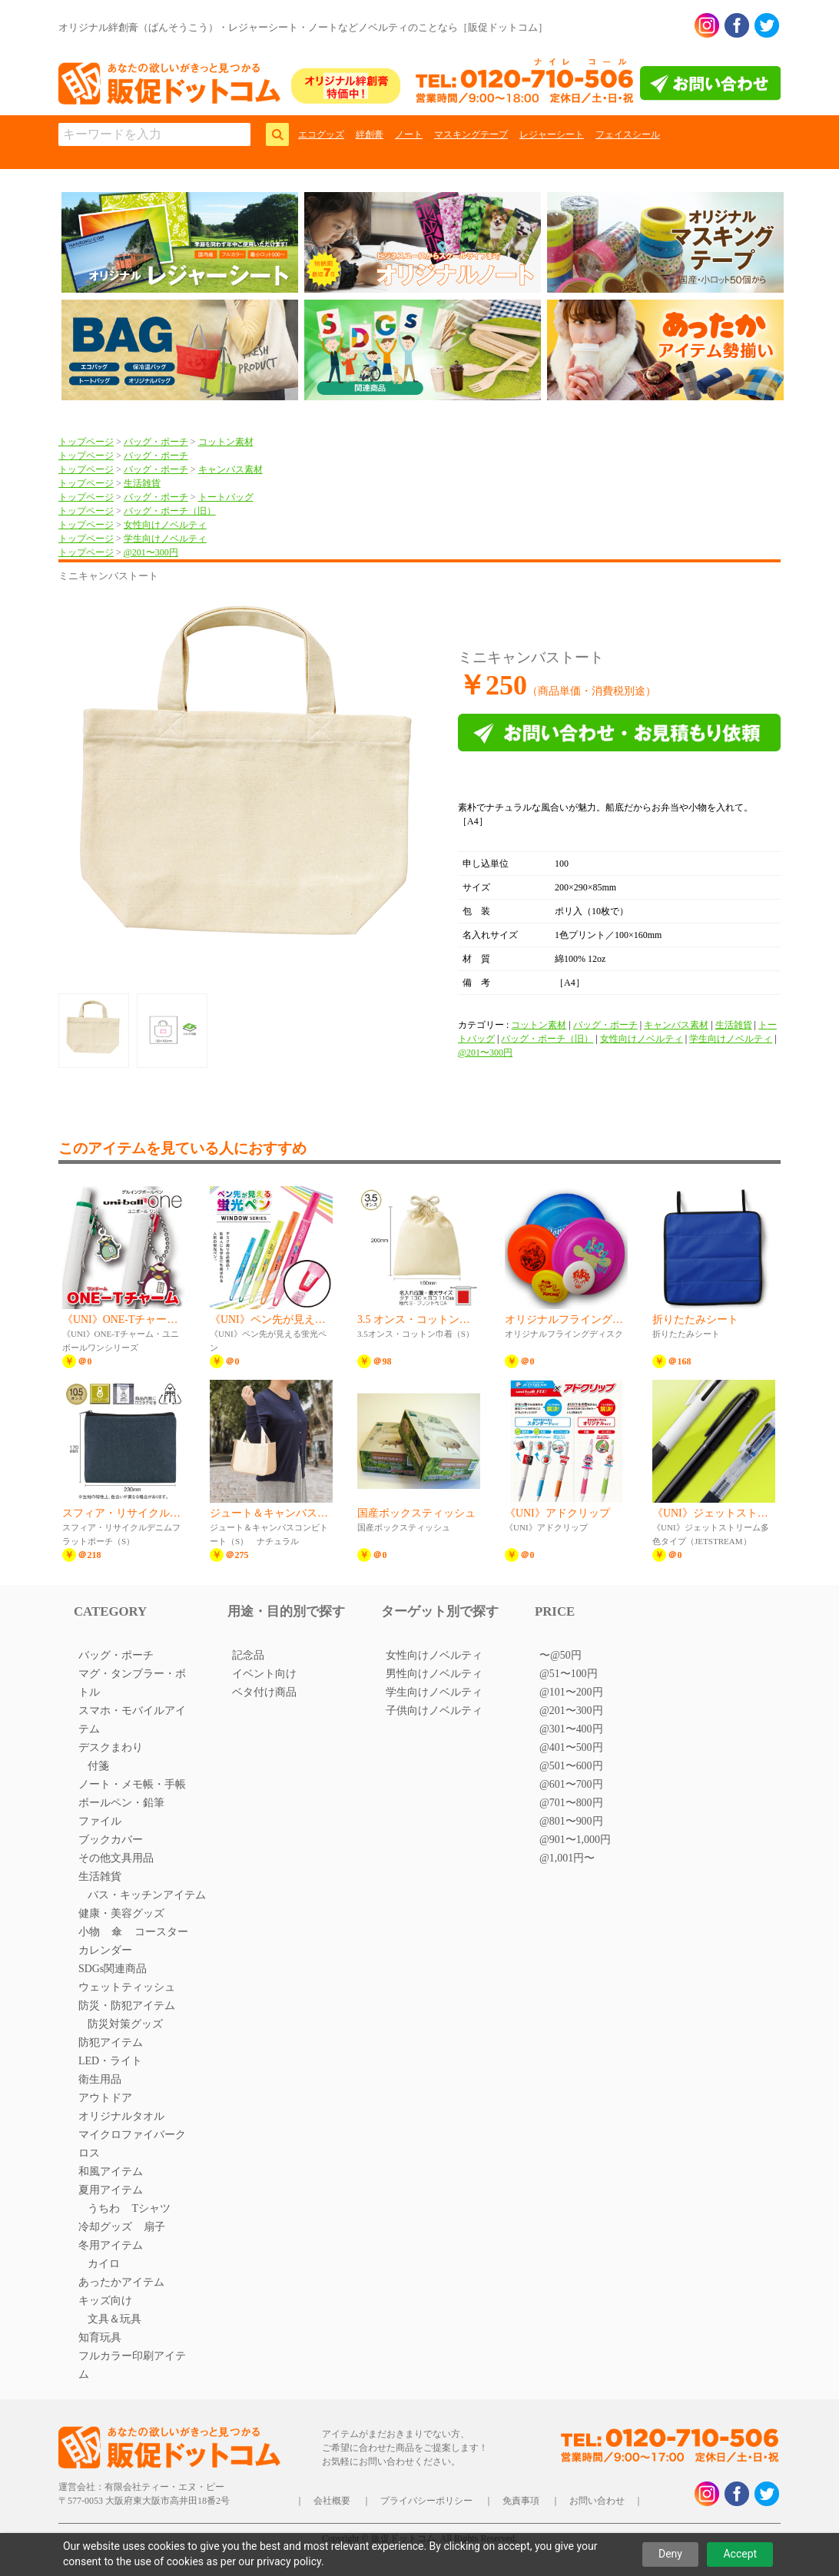  Describe the element at coordinates (151, 552) in the screenshot. I see `@201〜300円` at that location.